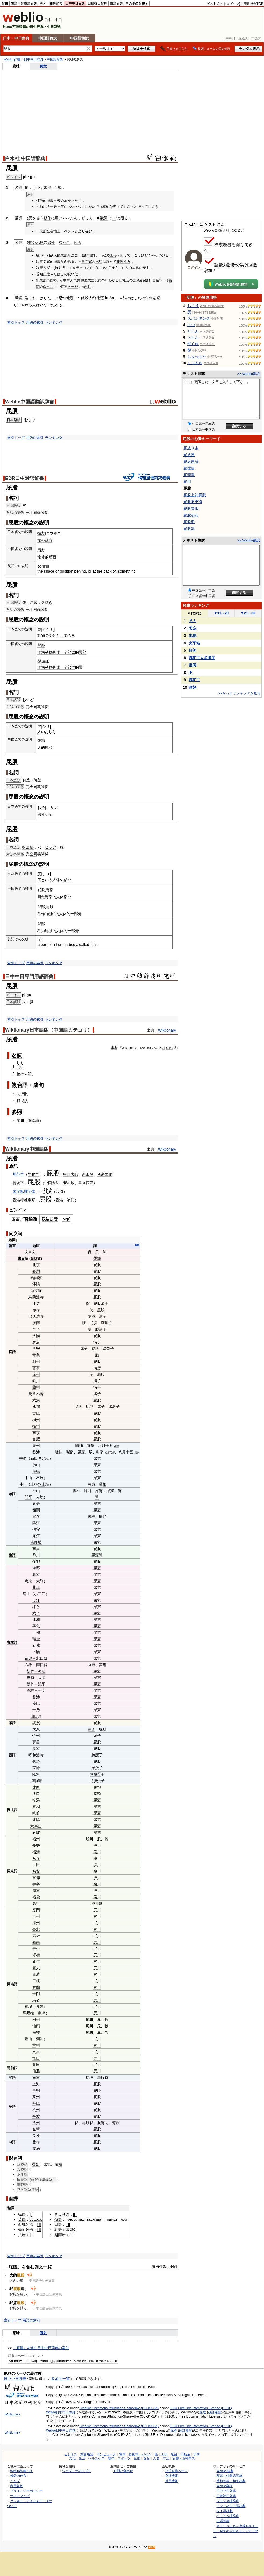  What do you see at coordinates (36, 1490) in the screenshot?
I see `台山` at bounding box center [36, 1490].